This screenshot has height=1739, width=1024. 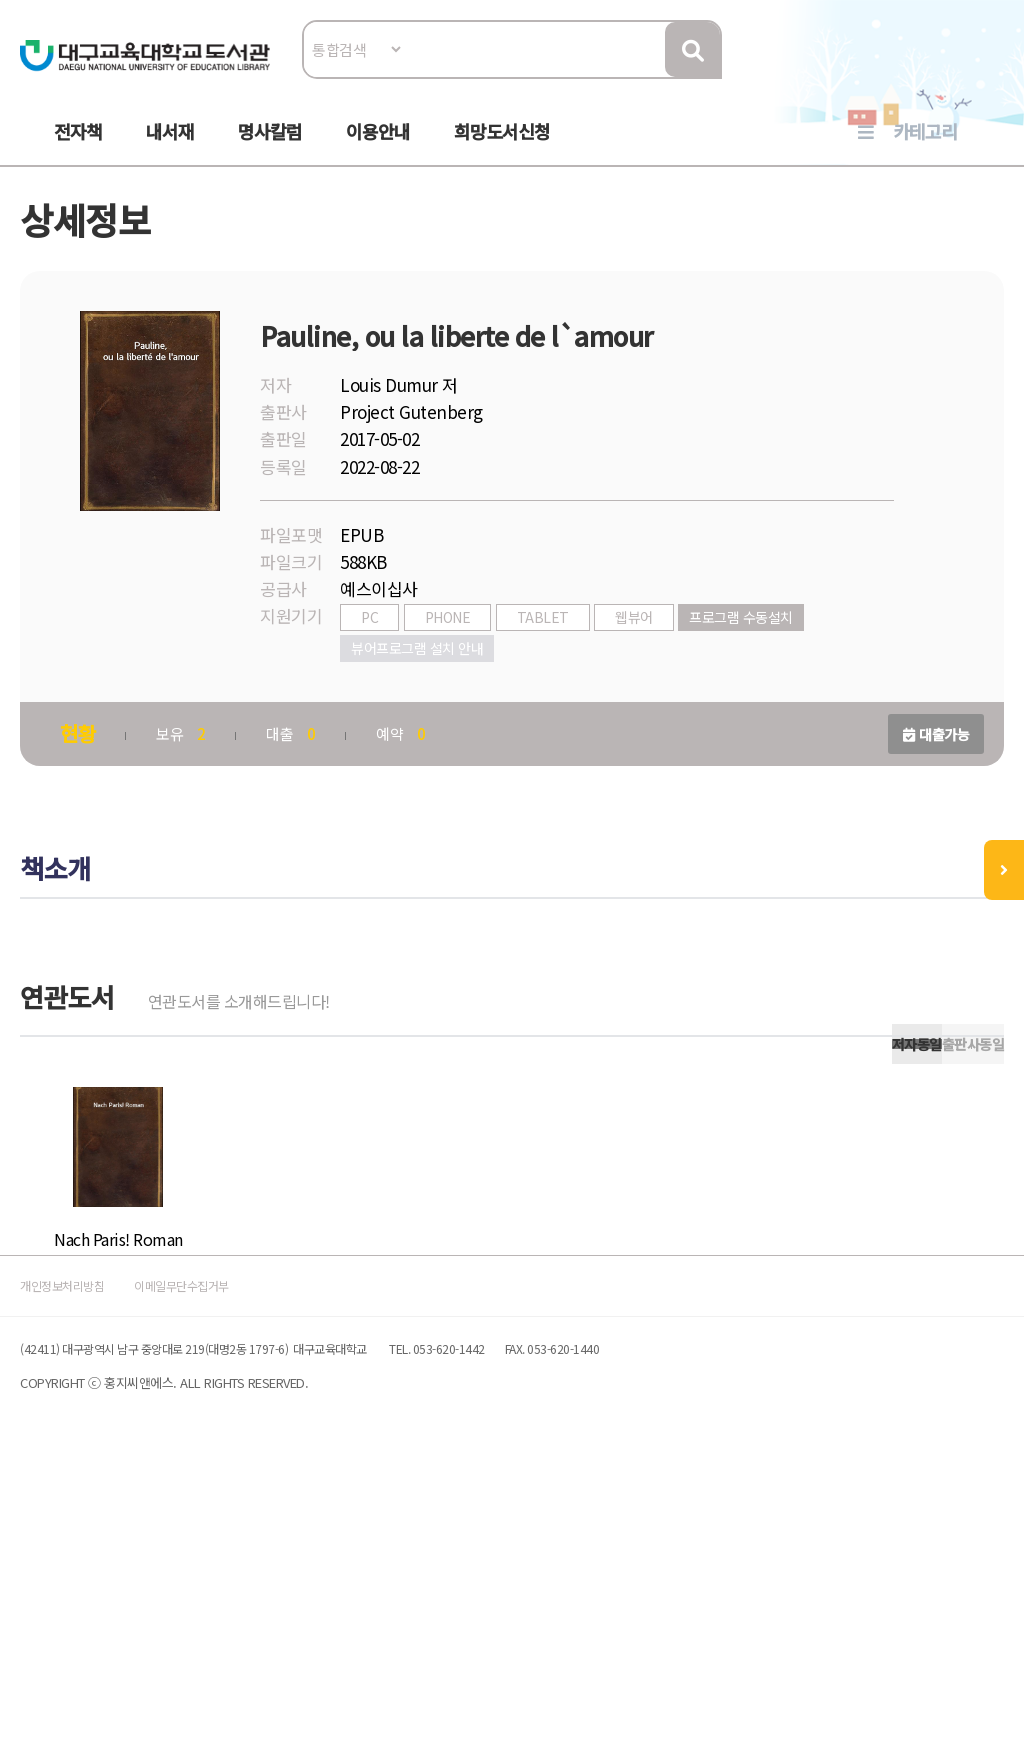 I want to click on 전자책, so click(x=78, y=151).